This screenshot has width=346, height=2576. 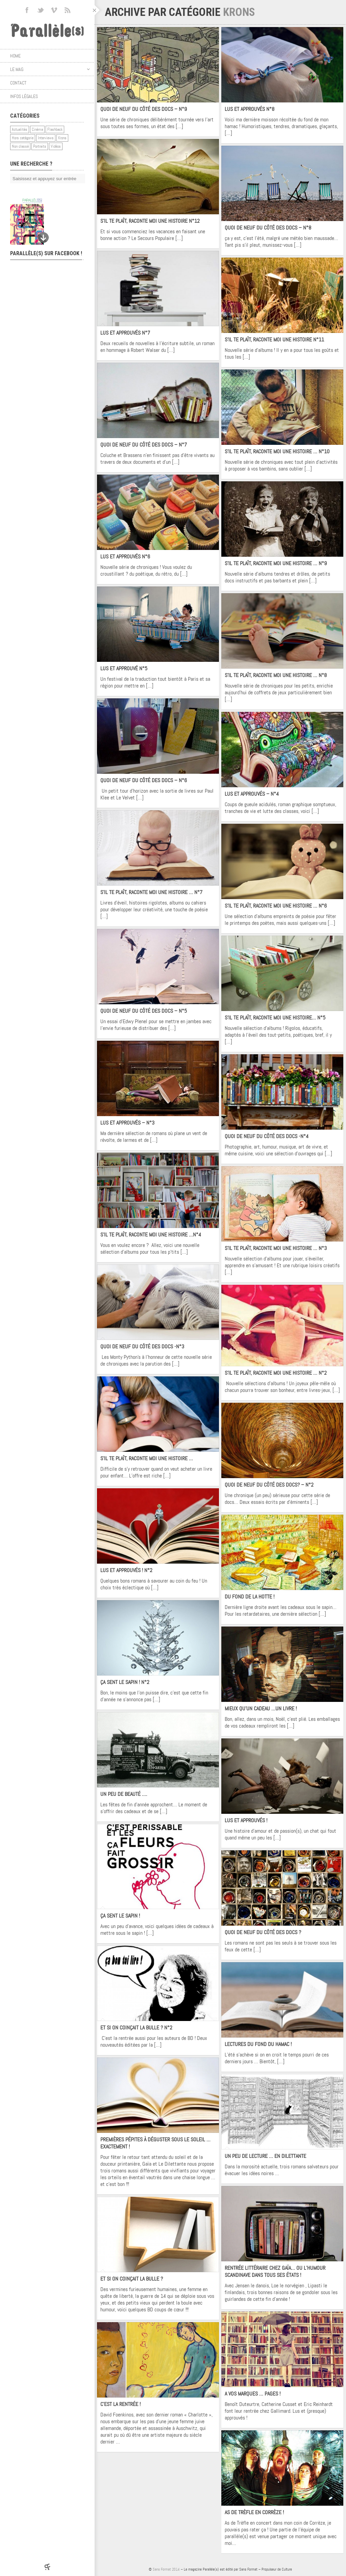 What do you see at coordinates (146, 1458) in the screenshot?
I see `S’il te plaît, raconte moi une histoire …` at bounding box center [146, 1458].